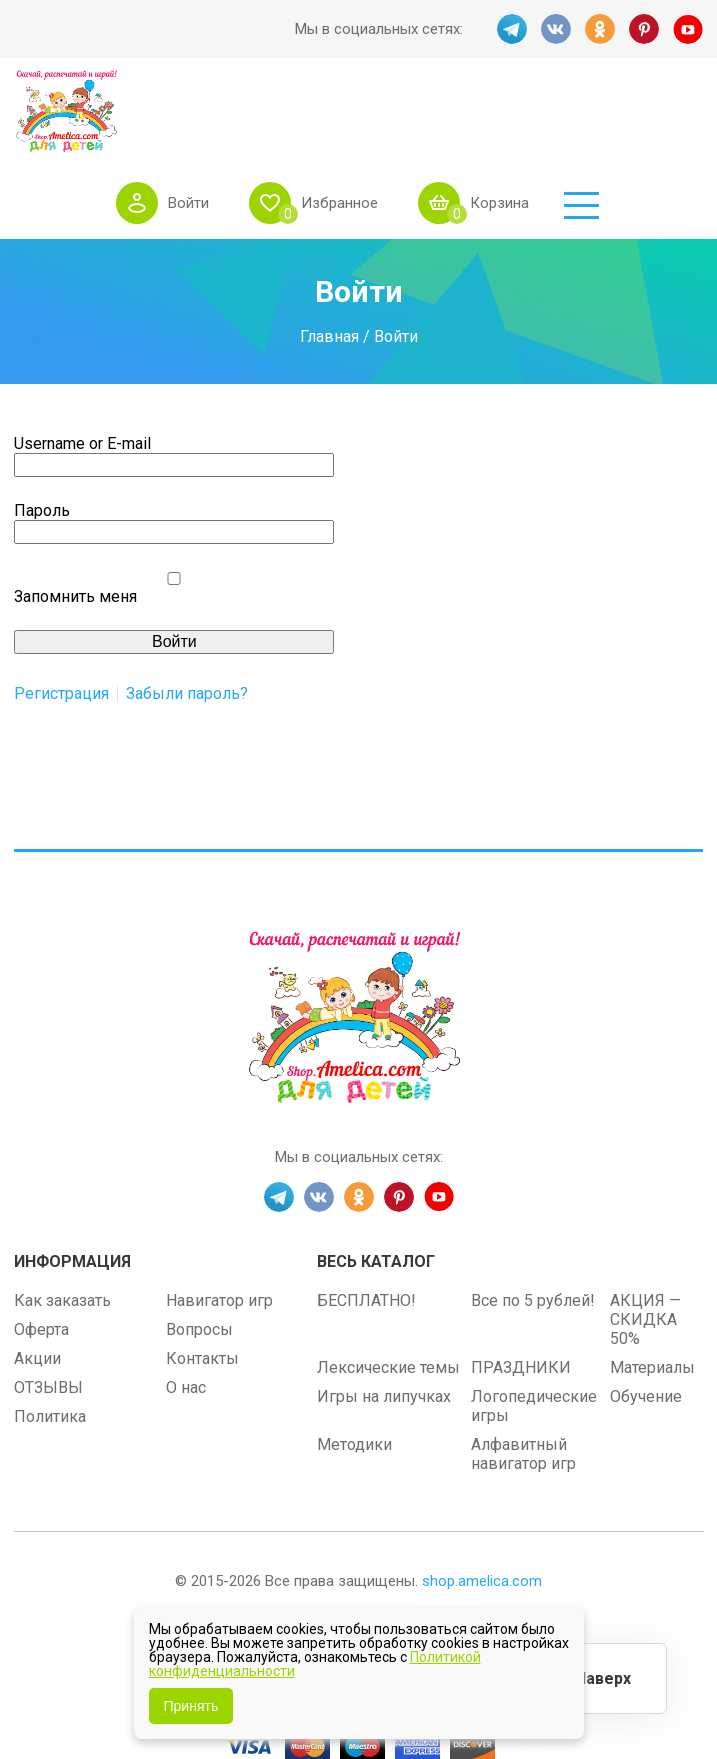  What do you see at coordinates (443, 109) in the screenshot?
I see `Избранное` at bounding box center [443, 109].